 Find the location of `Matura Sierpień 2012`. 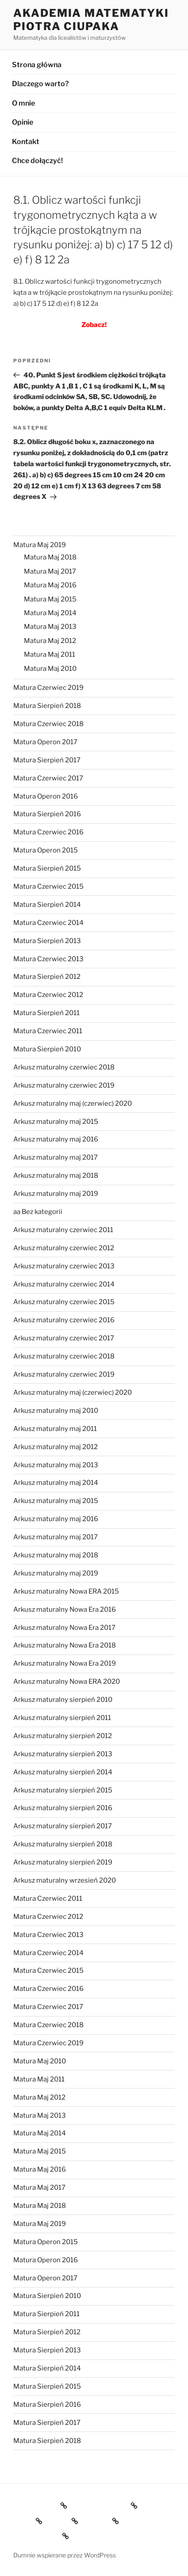

Matura Sierpień 2012 is located at coordinates (47, 977).